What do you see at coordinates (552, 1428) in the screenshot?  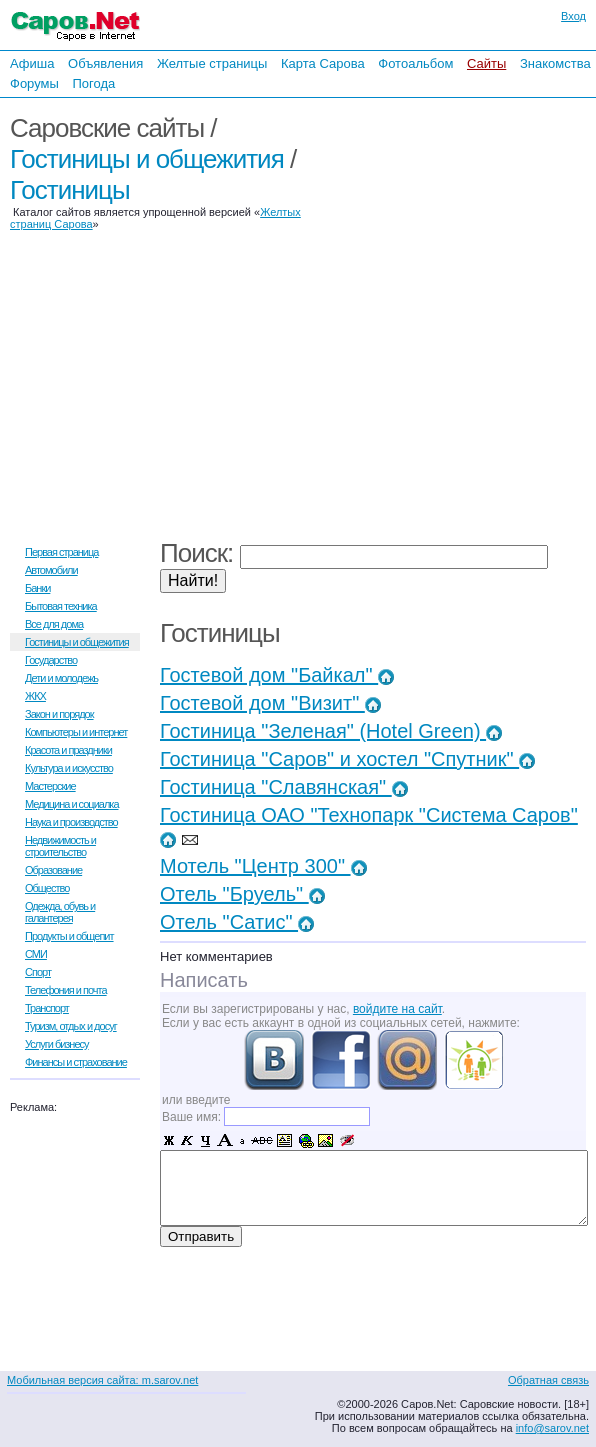 I see `info@sarov.net` at bounding box center [552, 1428].